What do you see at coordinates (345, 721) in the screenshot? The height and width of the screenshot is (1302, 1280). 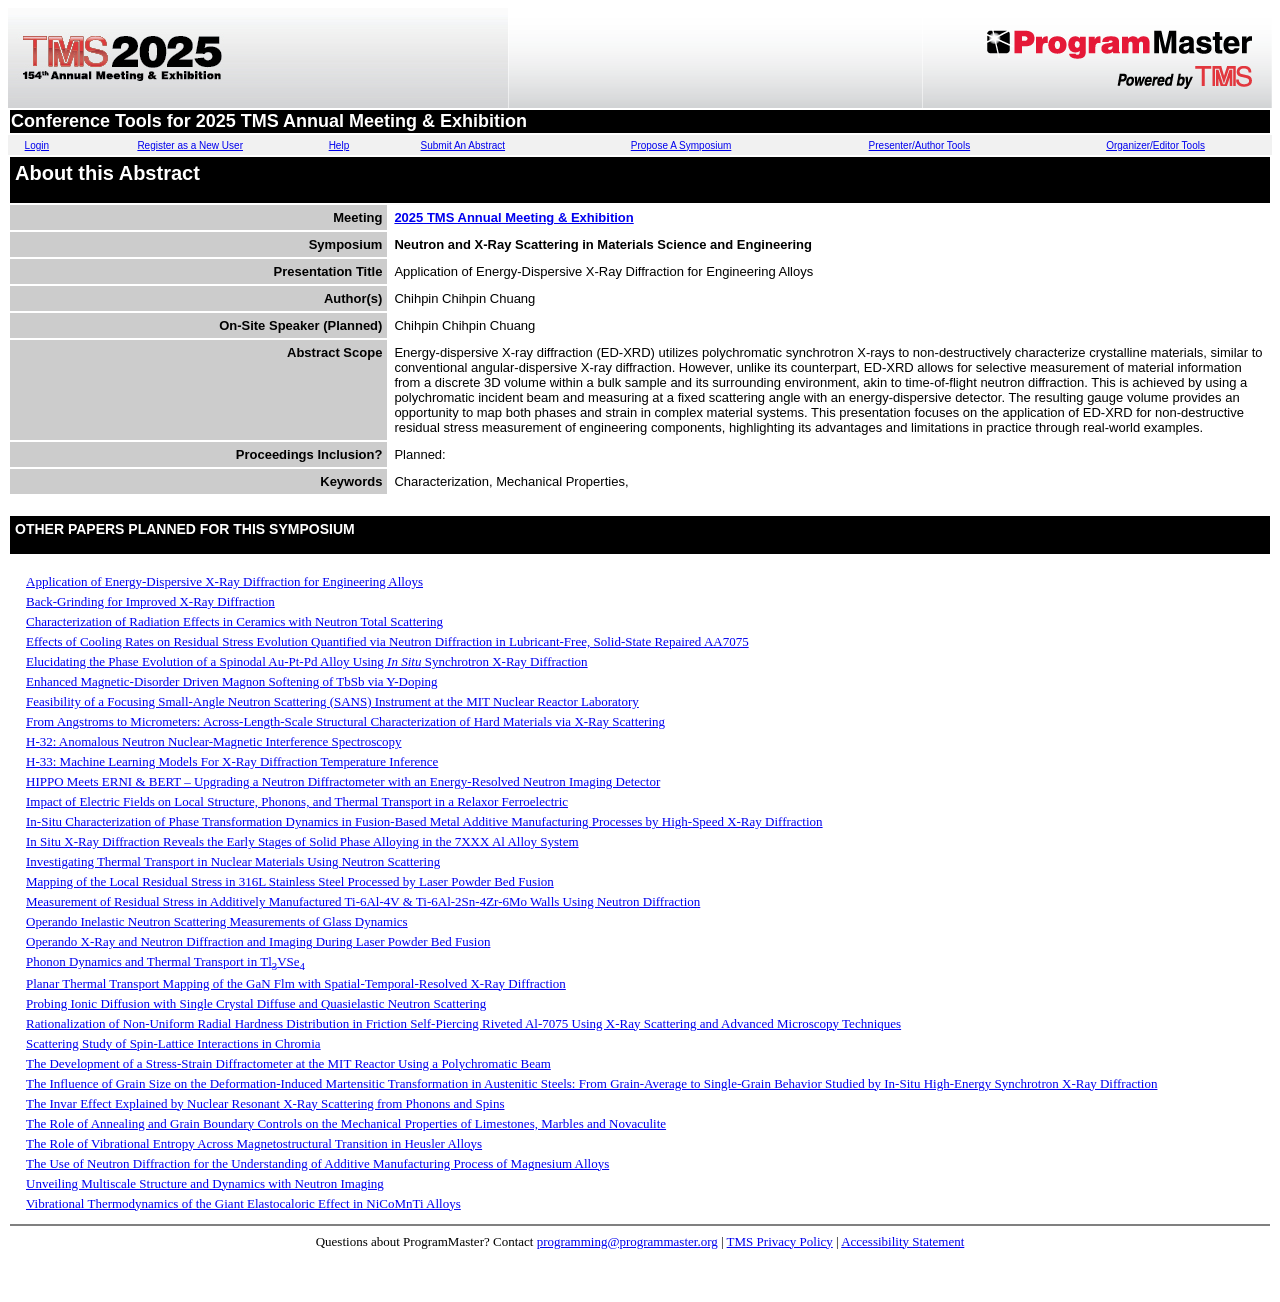 I see `From Angstroms to Micrometers: Across-Length-Scale Structural Characterization of Hard Materials via X-Ray Scattering` at bounding box center [345, 721].